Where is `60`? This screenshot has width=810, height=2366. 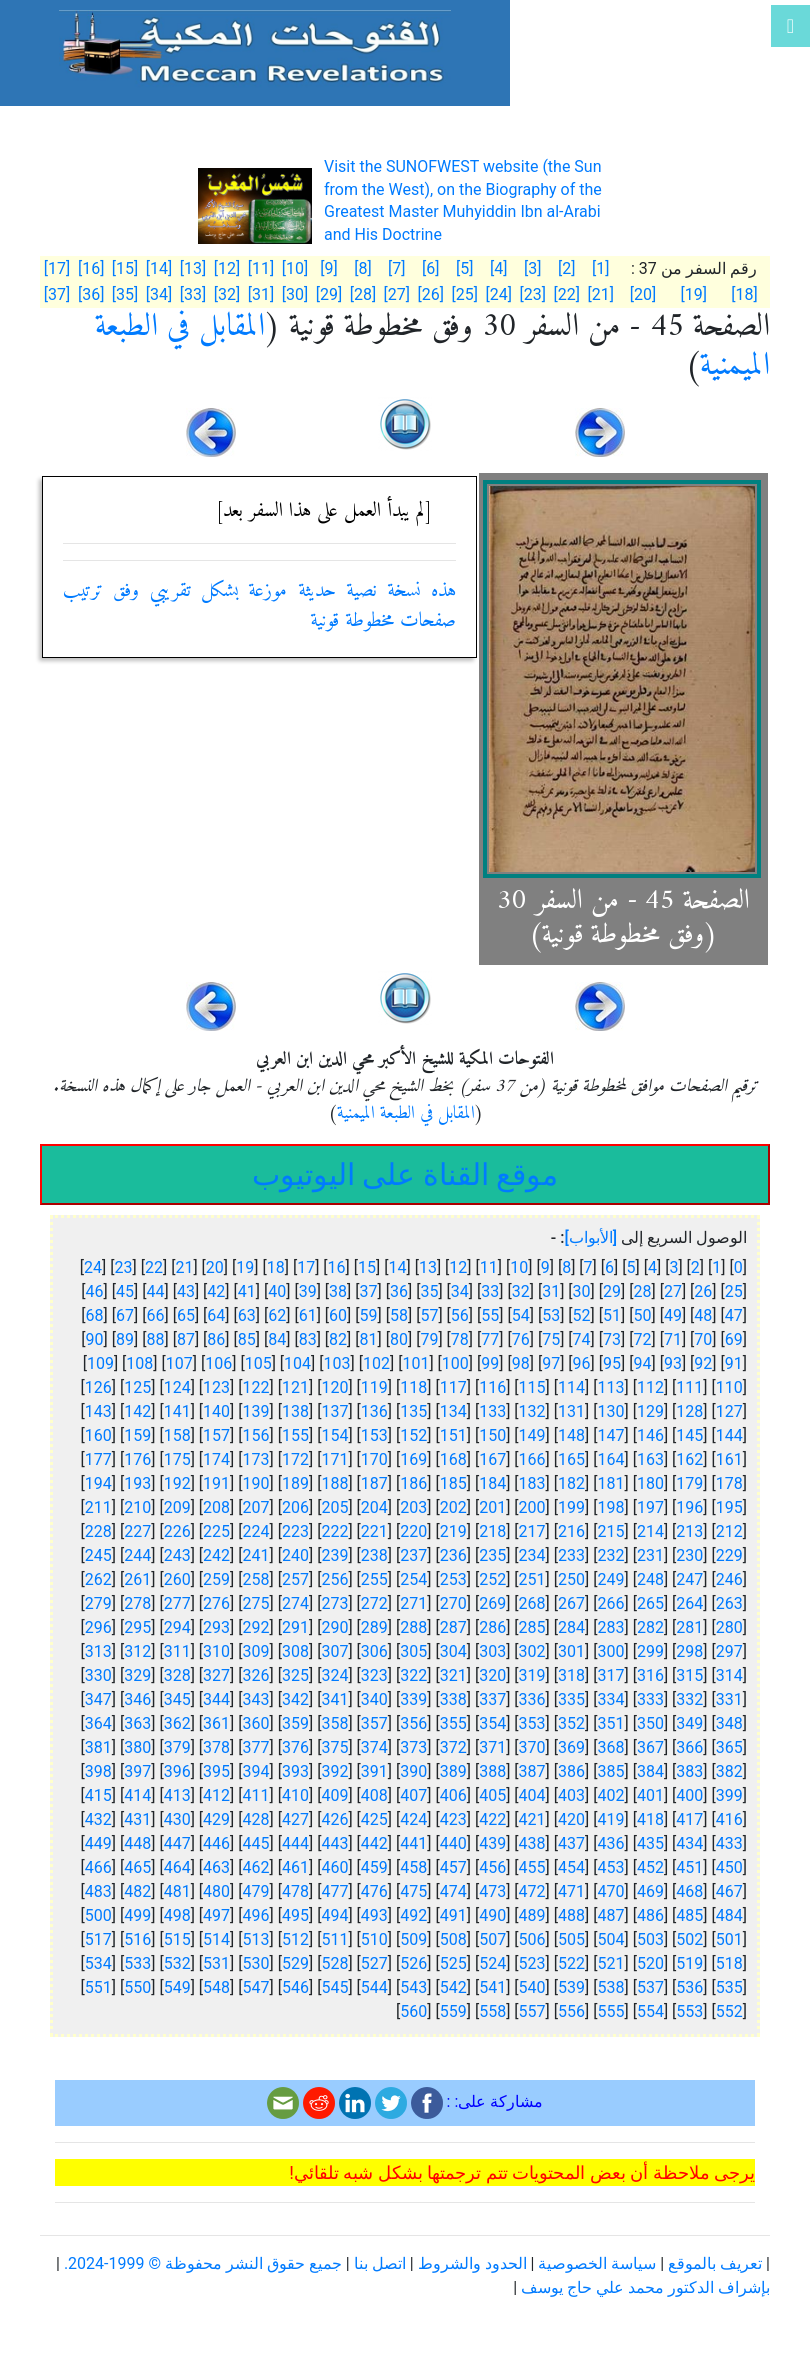 60 is located at coordinates (338, 1315).